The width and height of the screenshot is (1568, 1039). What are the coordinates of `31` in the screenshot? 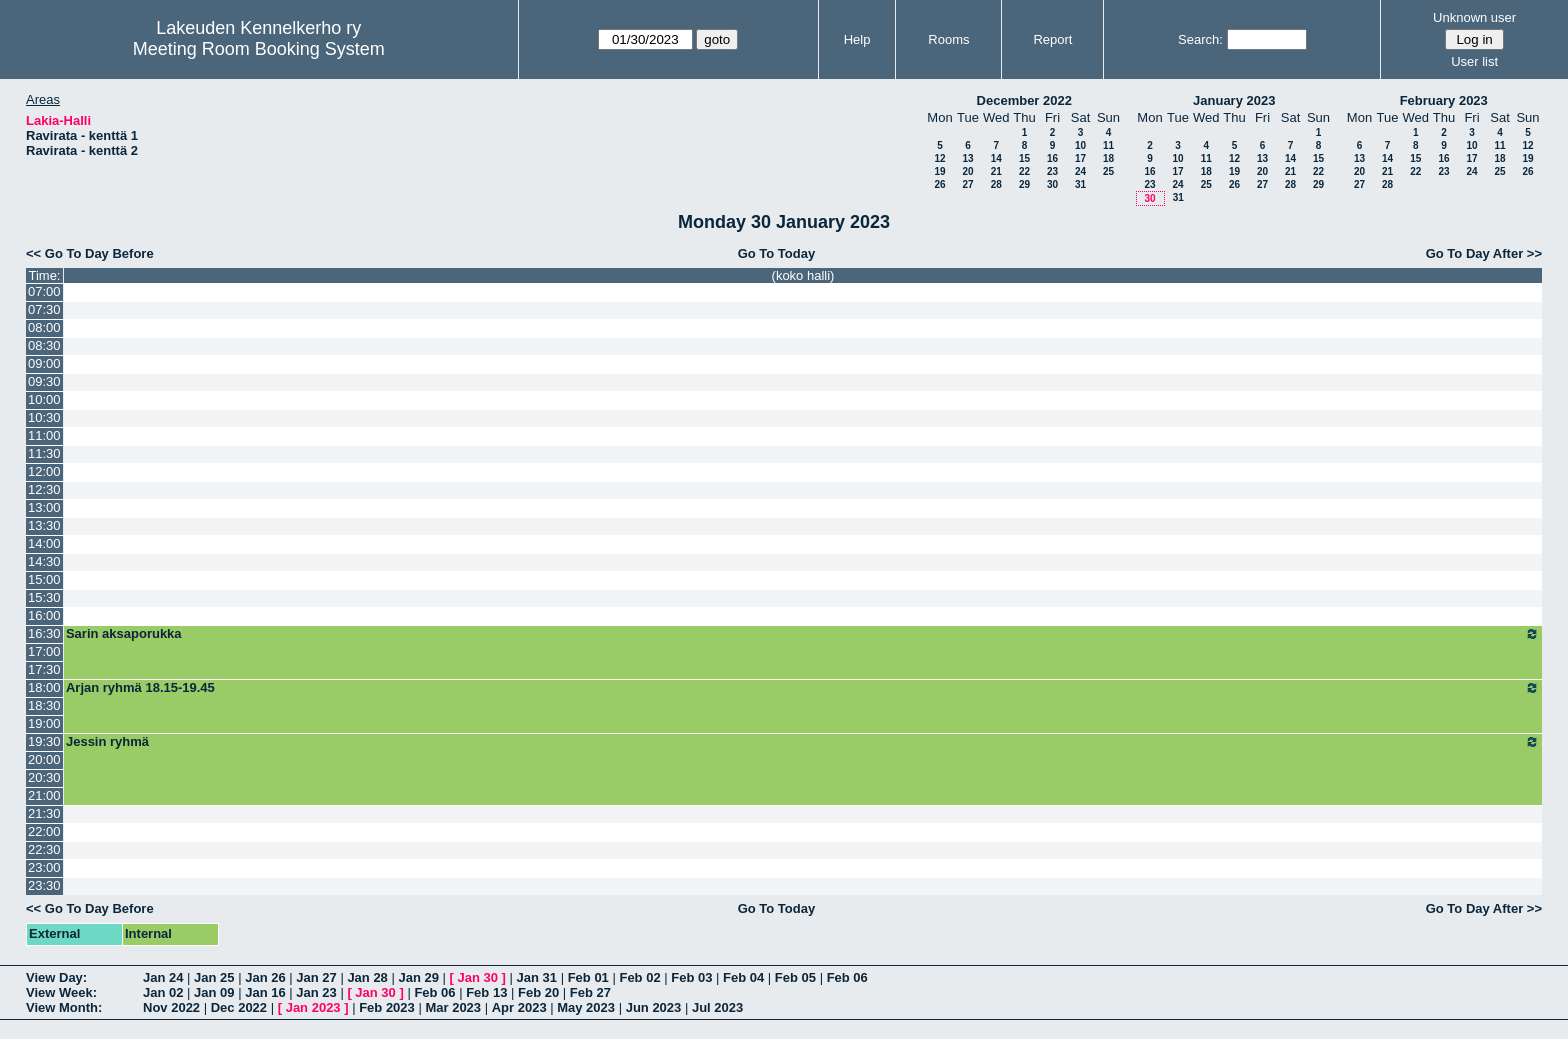 It's located at (1080, 184).